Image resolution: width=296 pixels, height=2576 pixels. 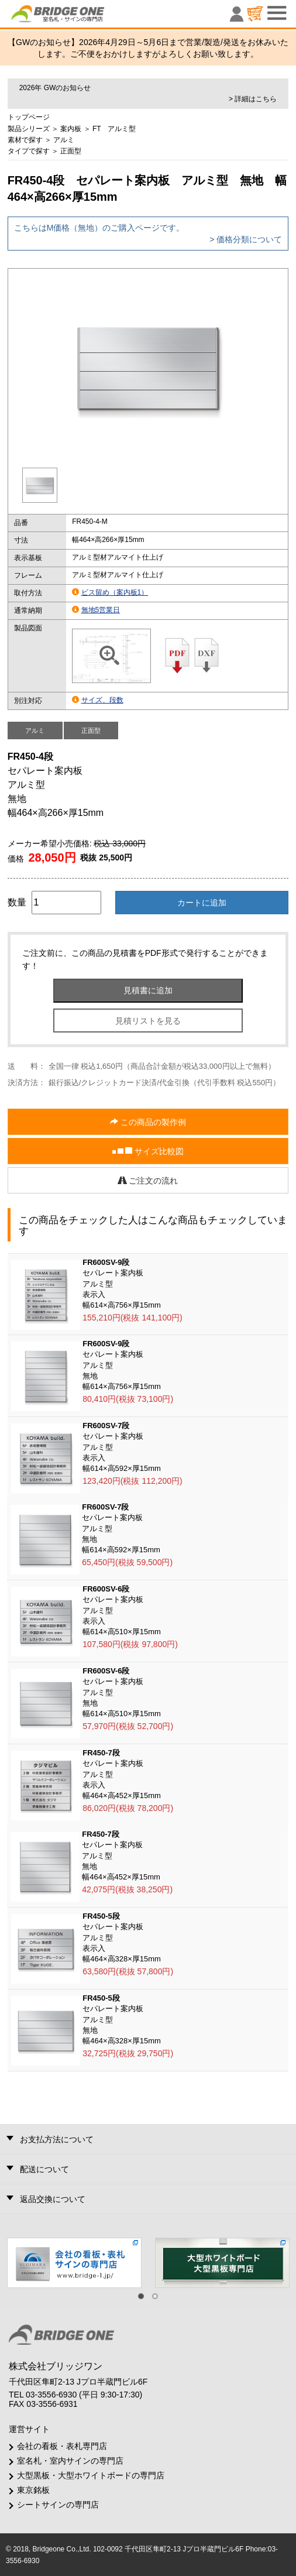 What do you see at coordinates (58, 2504) in the screenshot?
I see `シートサインの専門店` at bounding box center [58, 2504].